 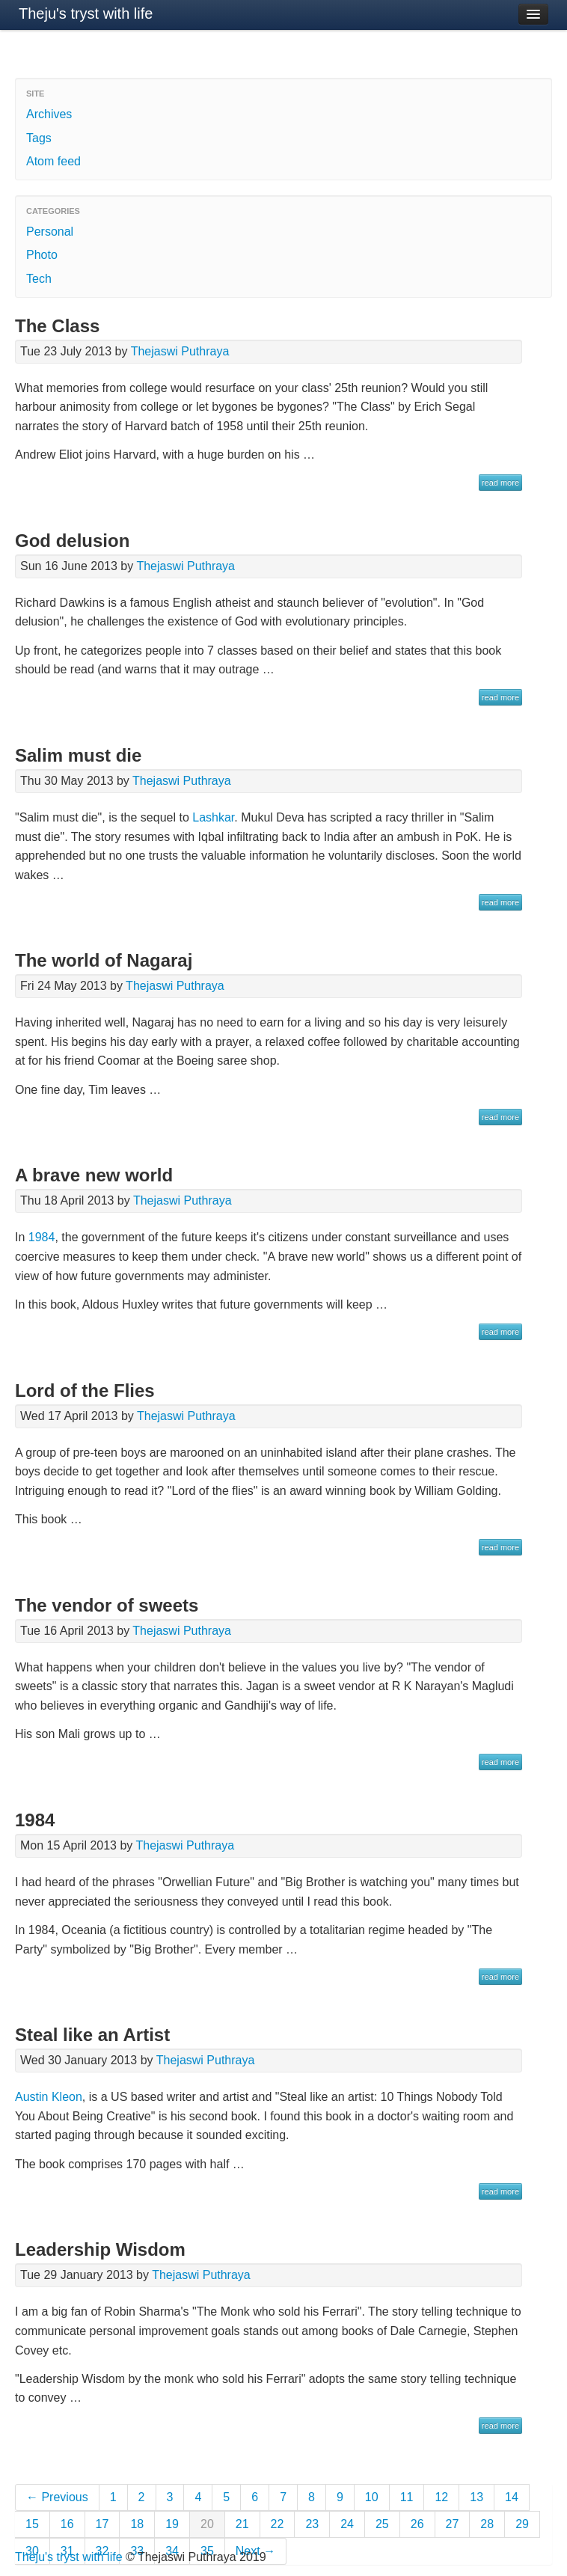 I want to click on 1984, so click(x=41, y=1237).